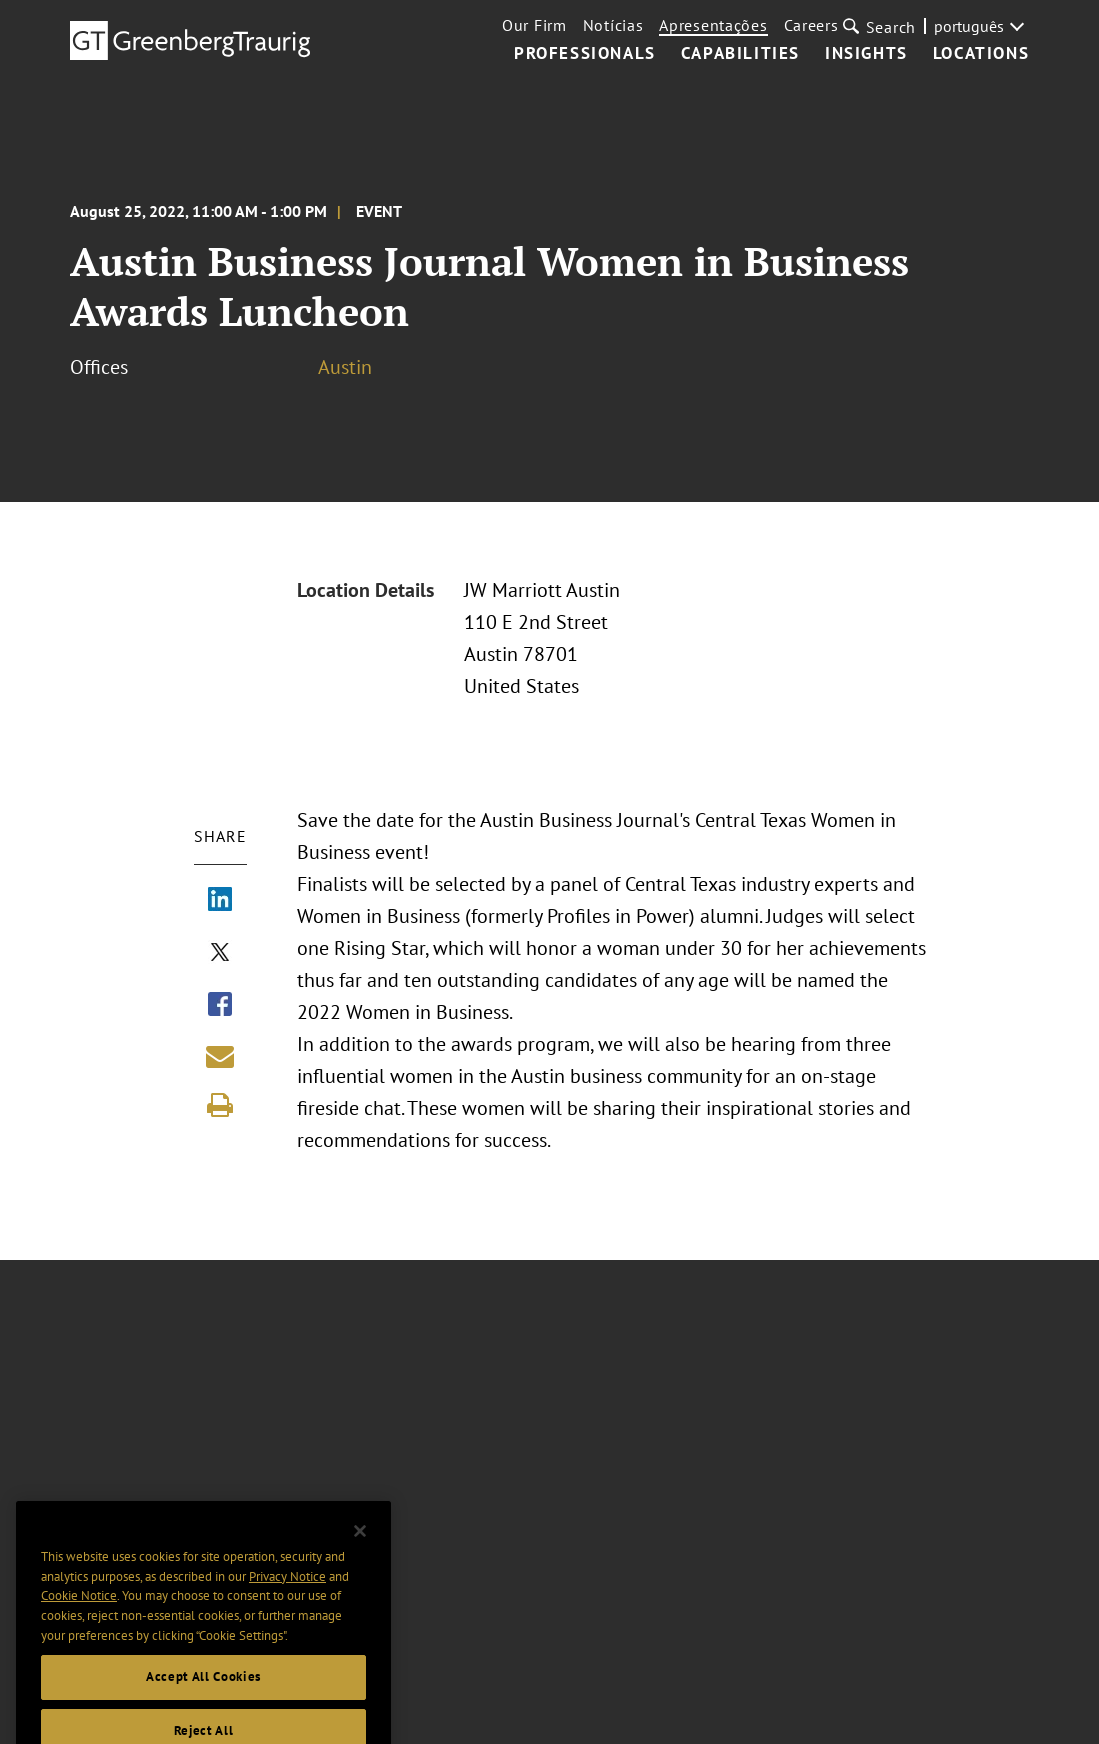 Image resolution: width=1099 pixels, height=1744 pixels. What do you see at coordinates (220, 1006) in the screenshot?
I see `[Share via Facebook]` at bounding box center [220, 1006].